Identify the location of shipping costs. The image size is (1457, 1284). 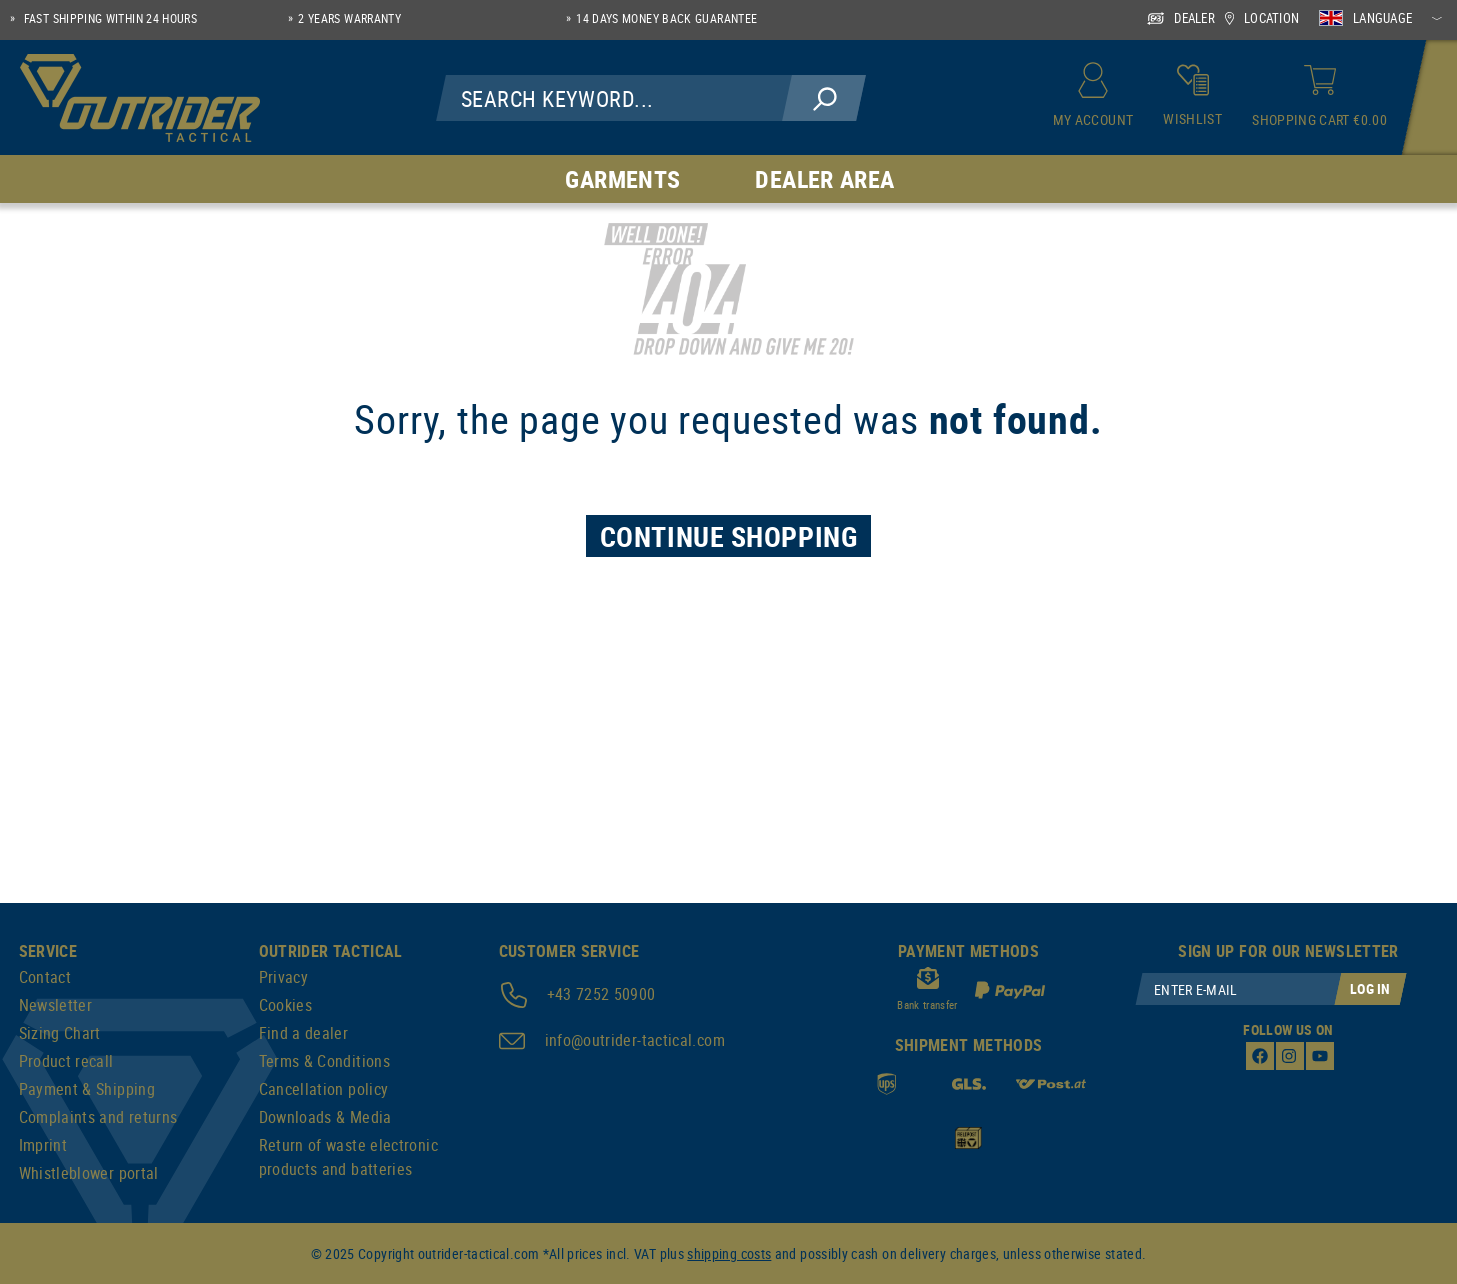
(729, 1253).